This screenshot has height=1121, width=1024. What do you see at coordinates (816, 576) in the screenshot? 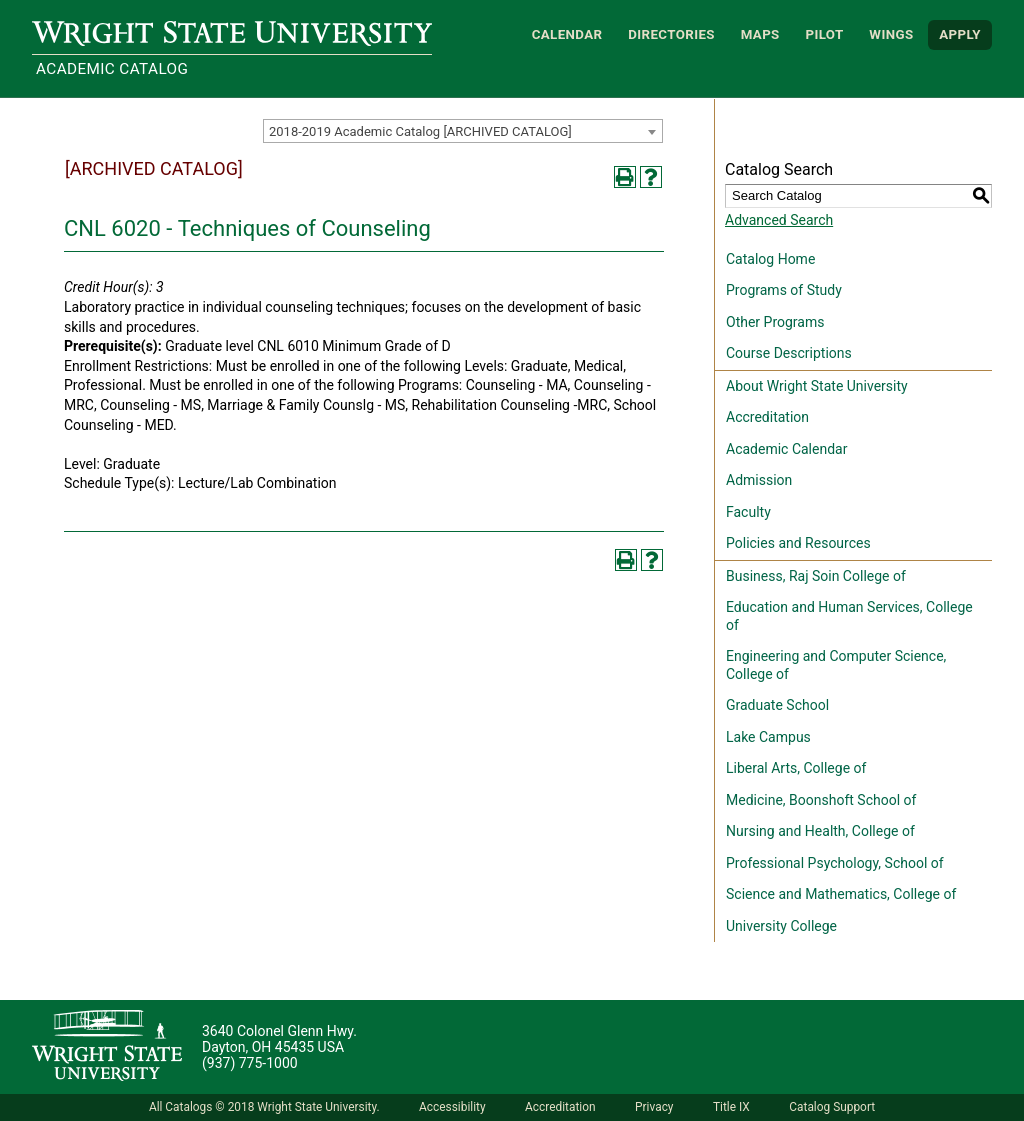
I see `Business, Raj Soin College of` at bounding box center [816, 576].